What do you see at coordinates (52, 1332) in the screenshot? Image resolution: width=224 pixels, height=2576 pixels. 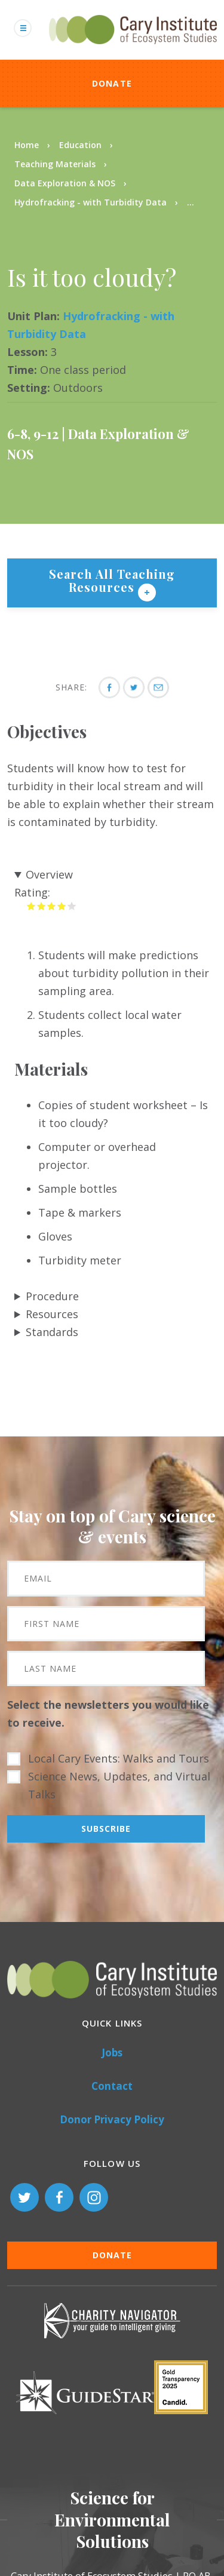 I see `Standards [button]` at bounding box center [52, 1332].